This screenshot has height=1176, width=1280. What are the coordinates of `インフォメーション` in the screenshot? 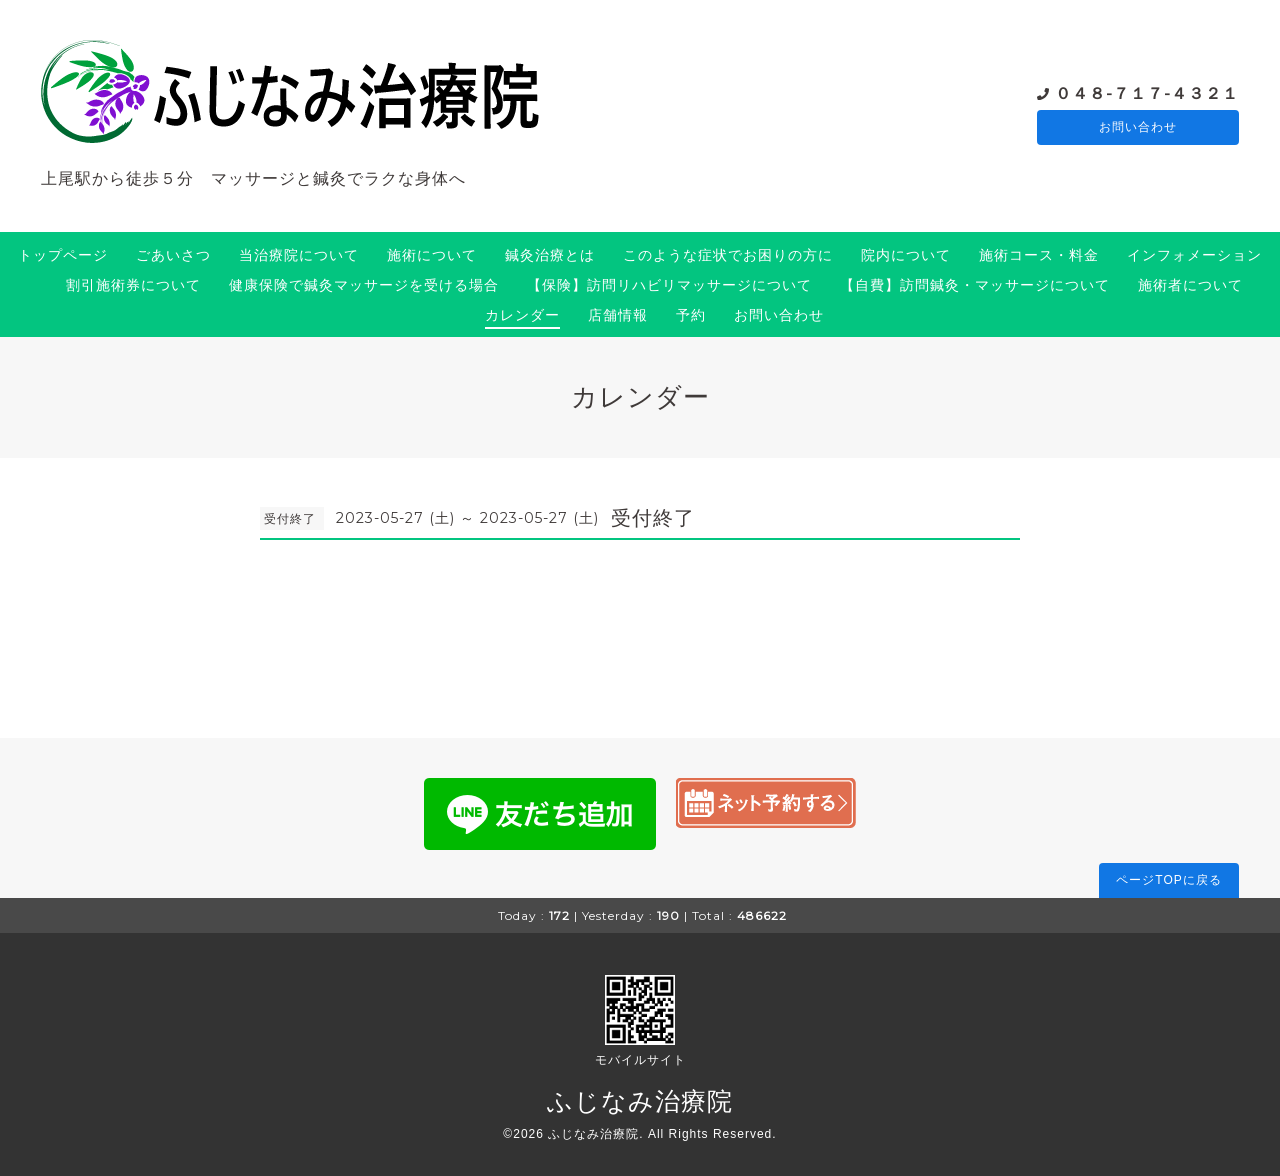 It's located at (1194, 255).